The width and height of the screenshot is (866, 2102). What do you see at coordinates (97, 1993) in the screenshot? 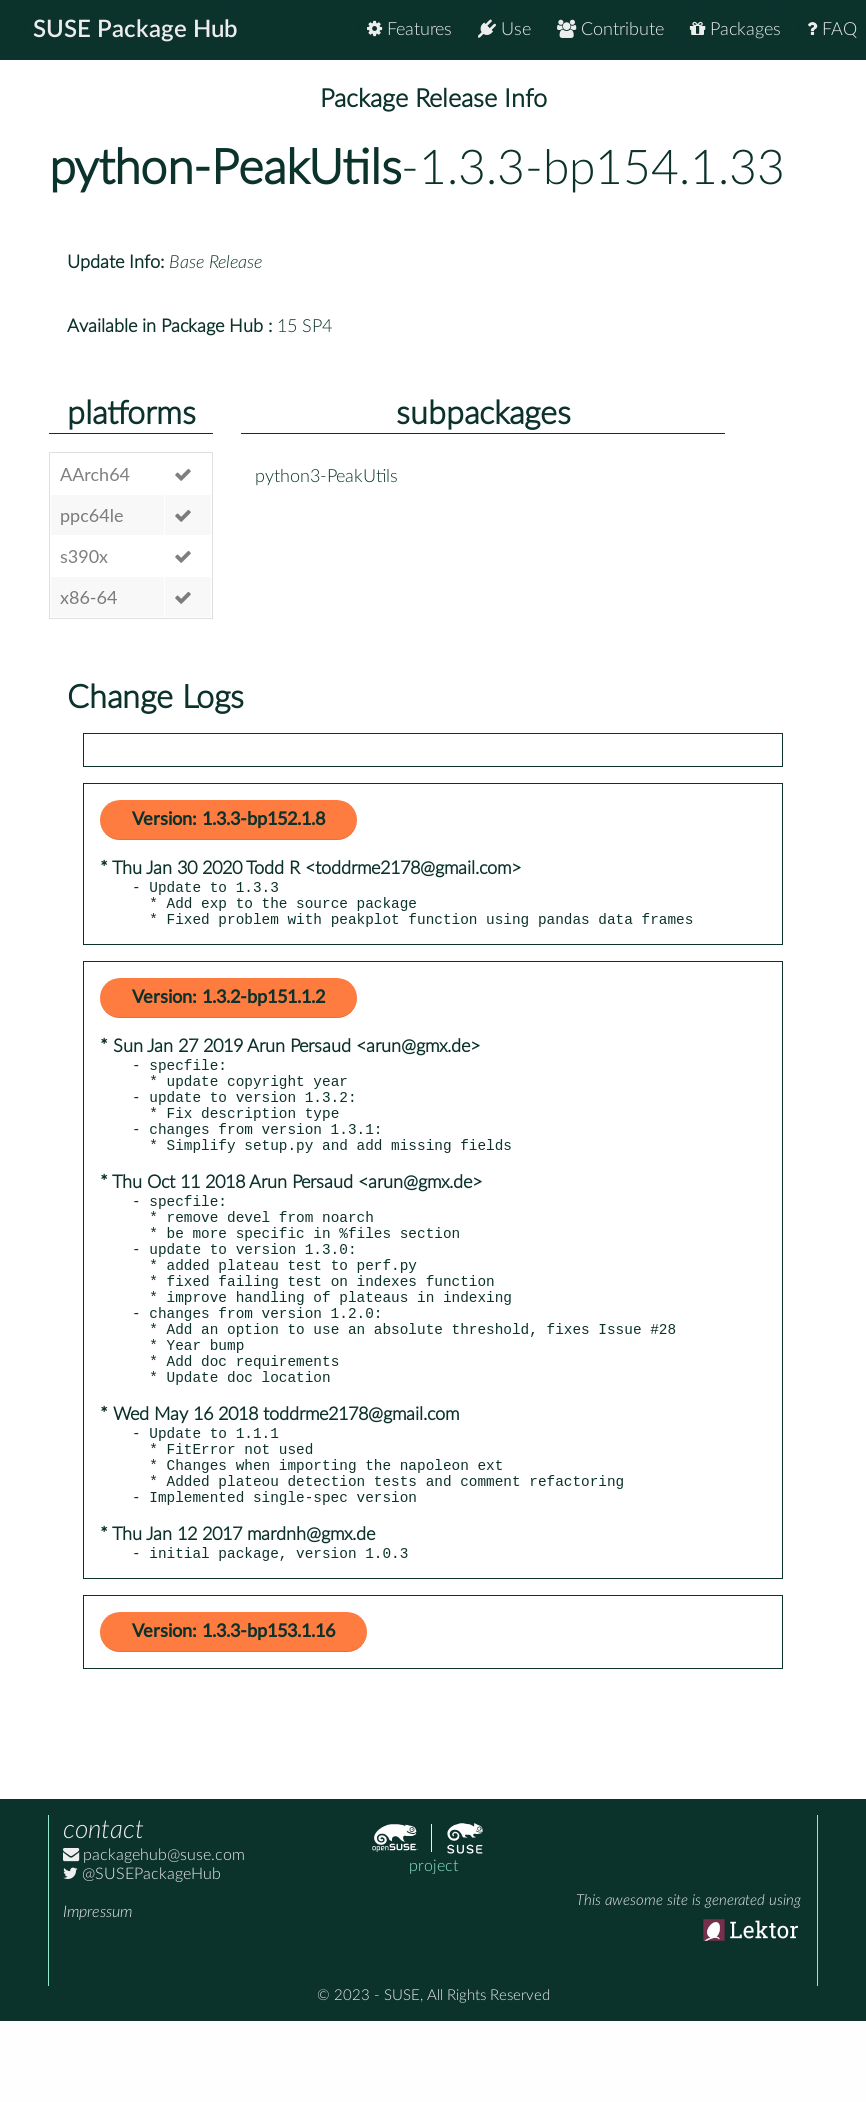
I see `Impressum` at bounding box center [97, 1993].